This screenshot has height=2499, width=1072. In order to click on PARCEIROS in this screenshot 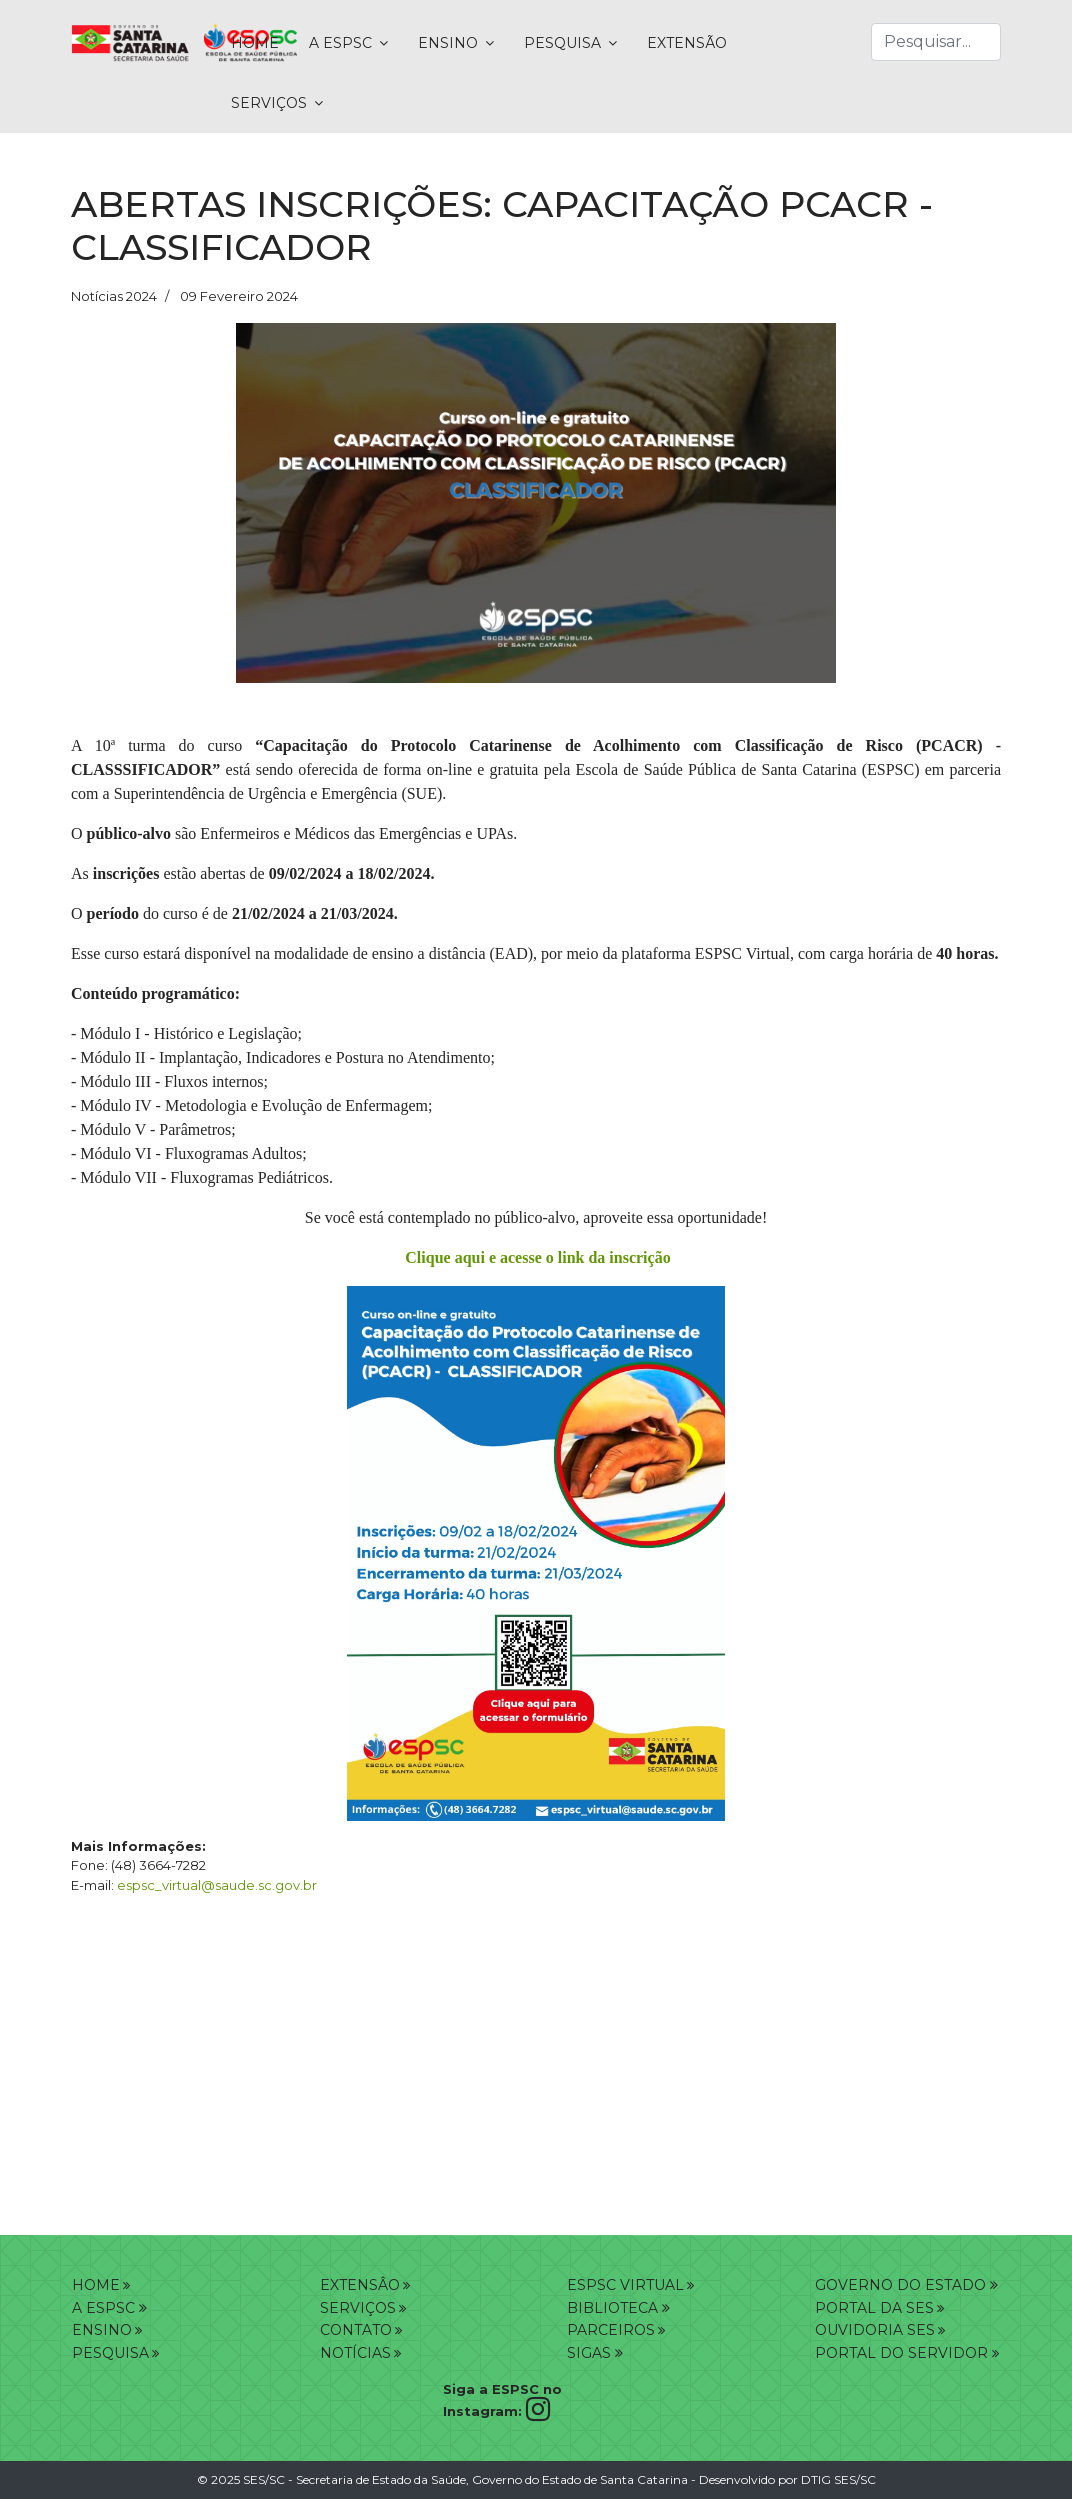, I will do `click(611, 2330)`.